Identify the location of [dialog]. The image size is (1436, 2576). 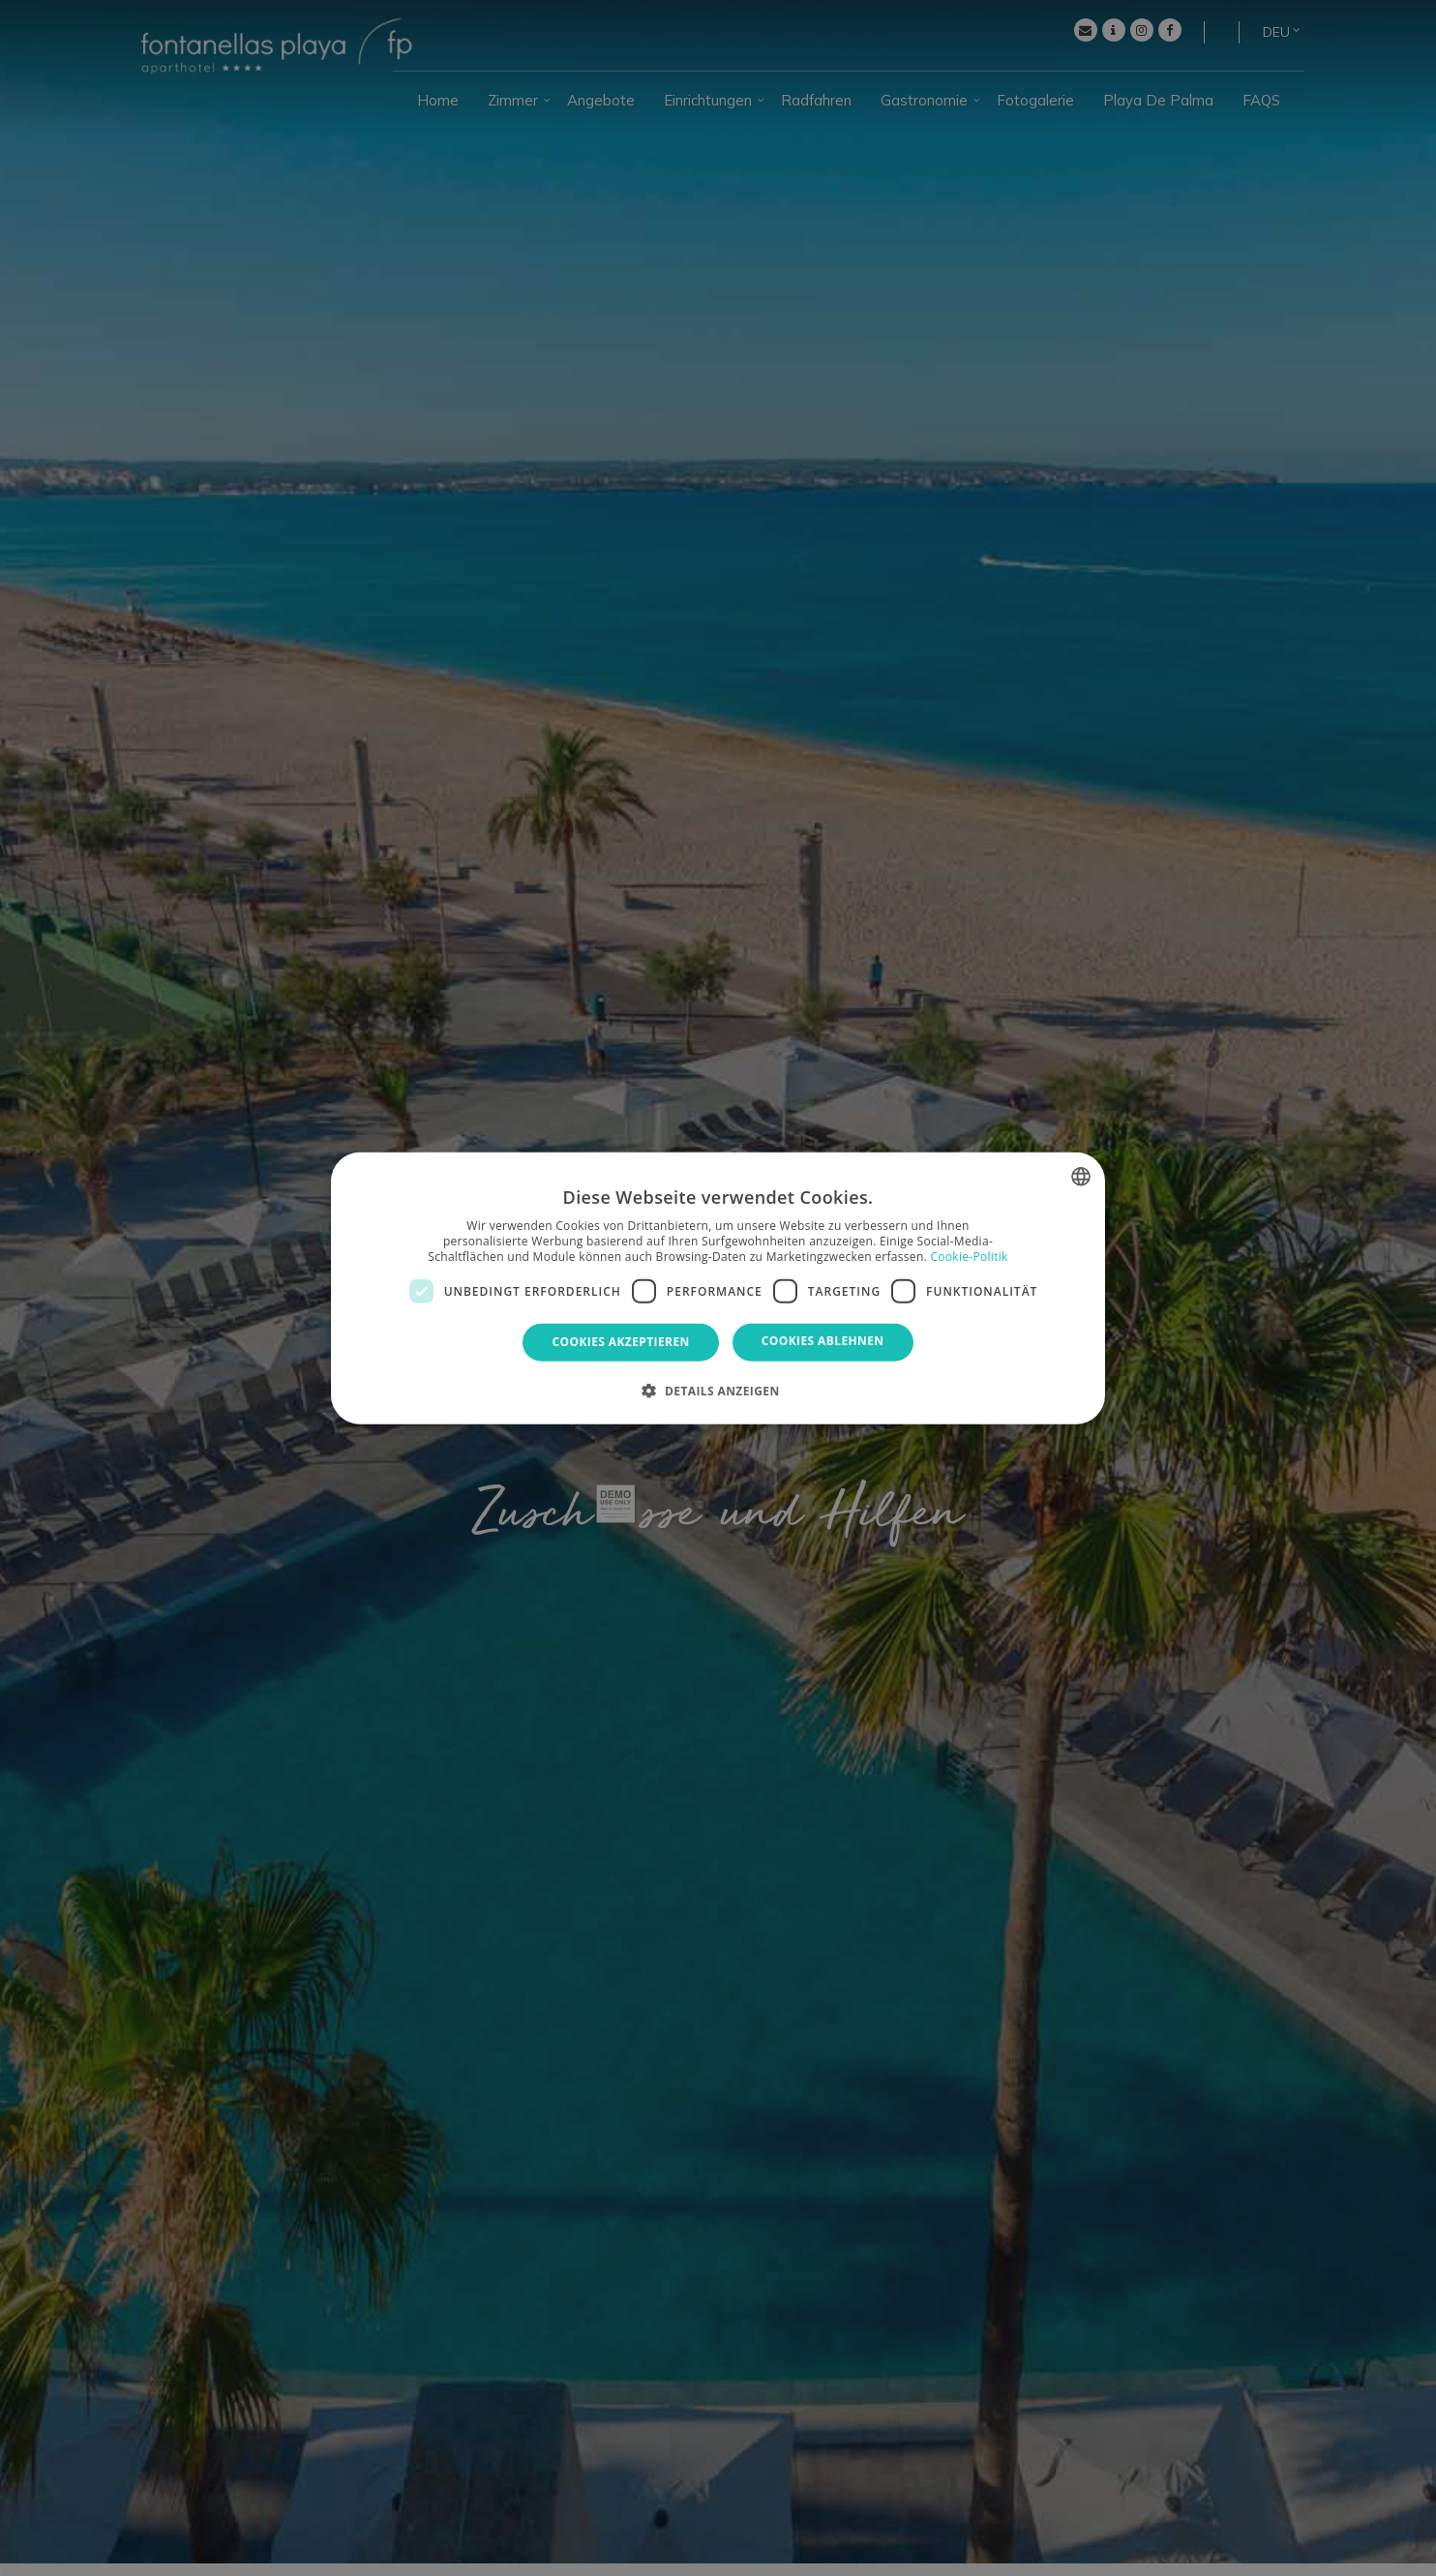
(718, 1288).